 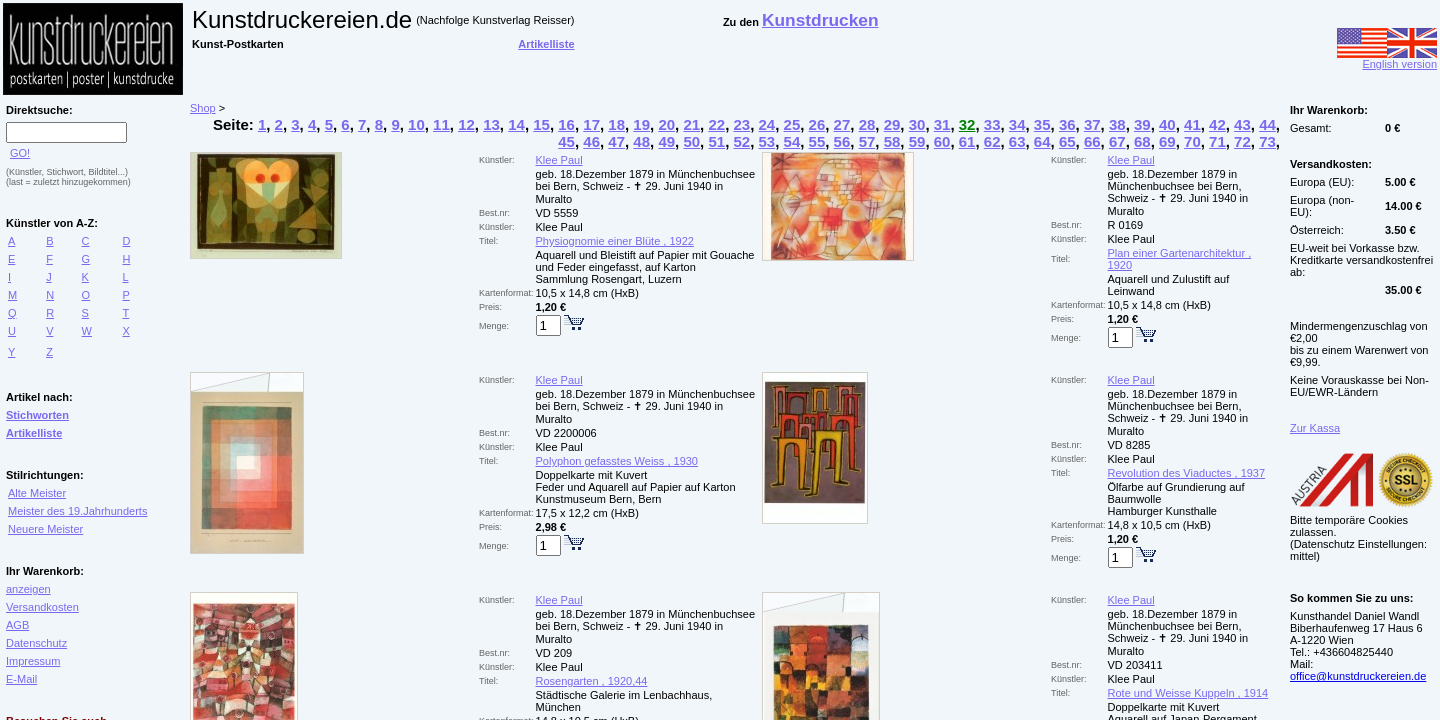 I want to click on 24, so click(x=767, y=124).